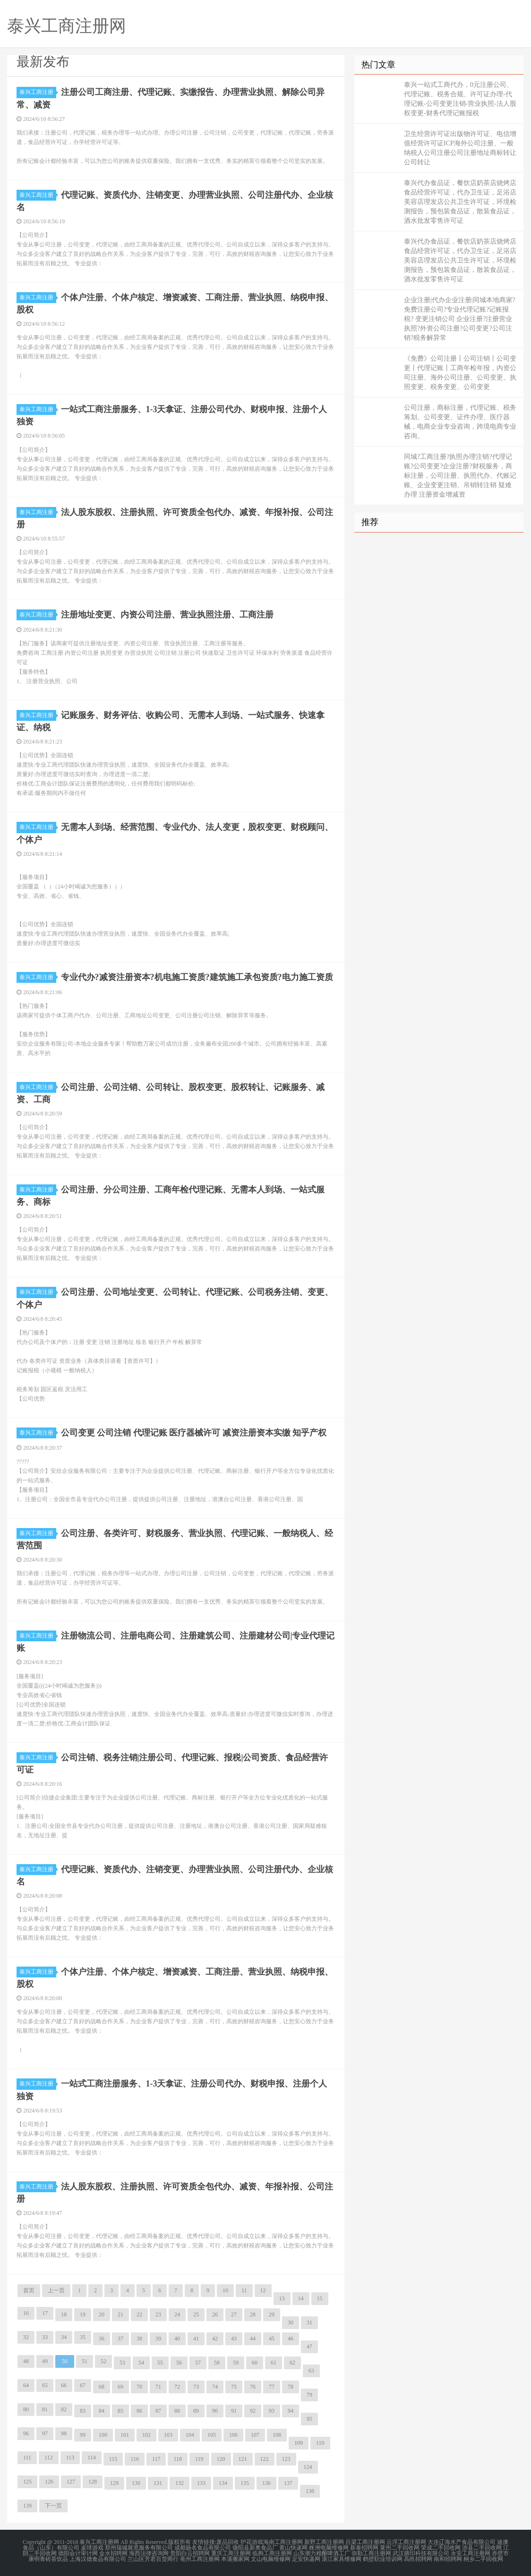  I want to click on 122, so click(264, 2459).